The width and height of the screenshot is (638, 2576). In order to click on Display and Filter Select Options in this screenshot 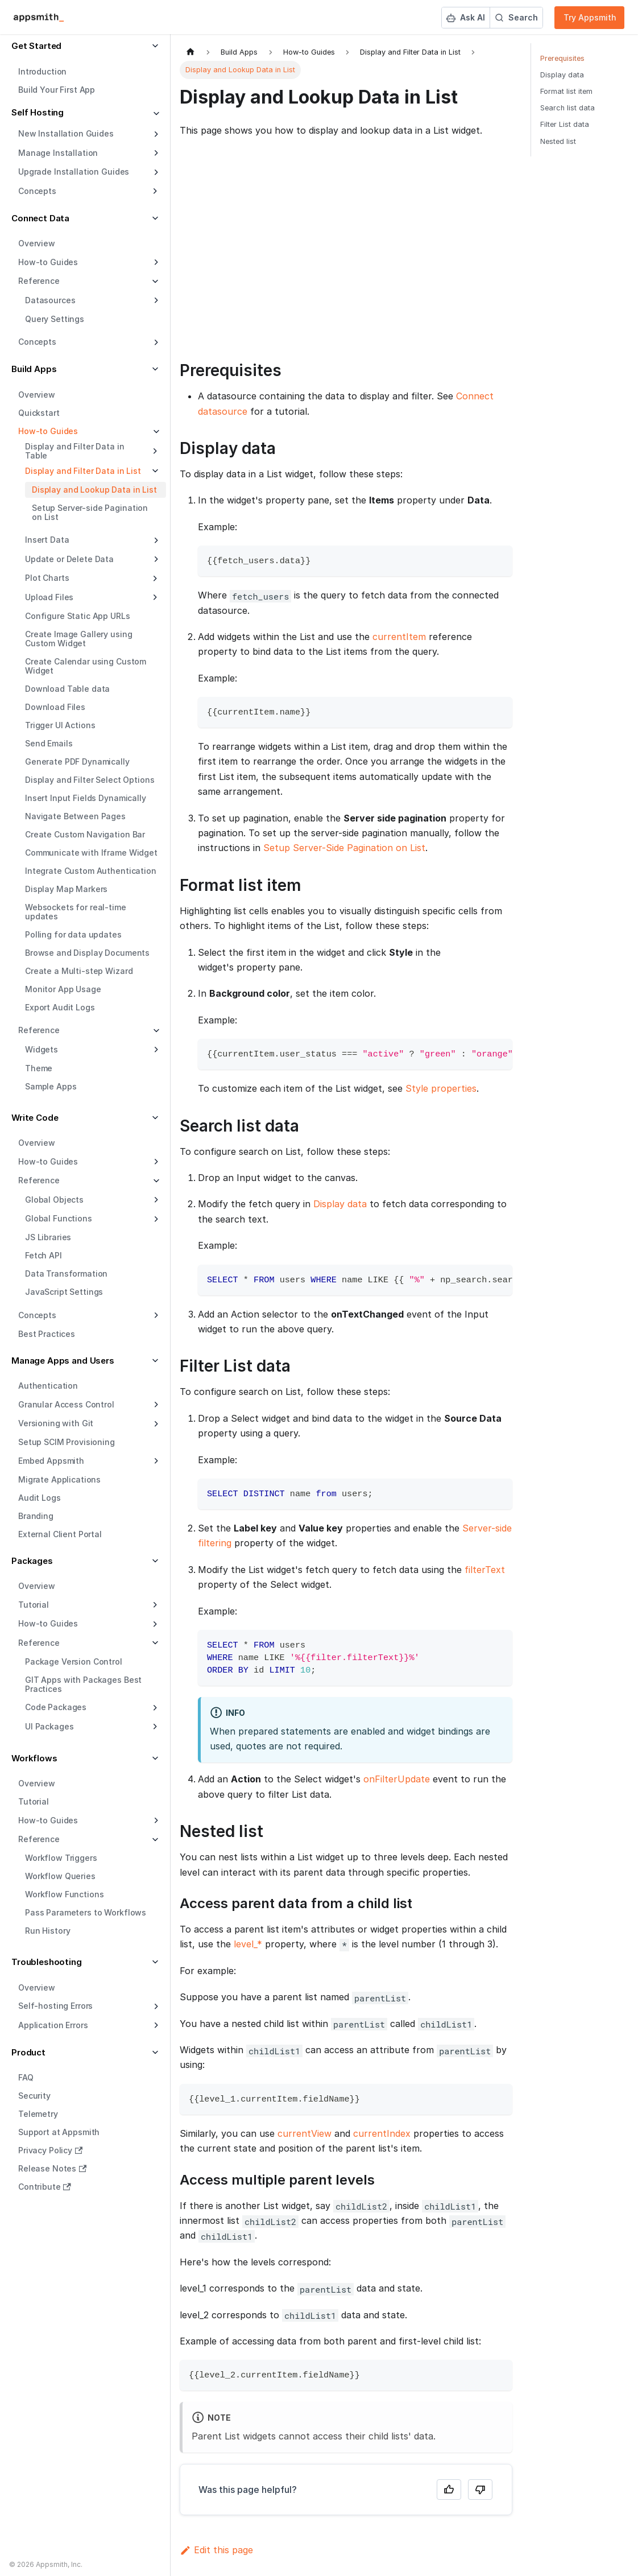, I will do `click(89, 780)`.